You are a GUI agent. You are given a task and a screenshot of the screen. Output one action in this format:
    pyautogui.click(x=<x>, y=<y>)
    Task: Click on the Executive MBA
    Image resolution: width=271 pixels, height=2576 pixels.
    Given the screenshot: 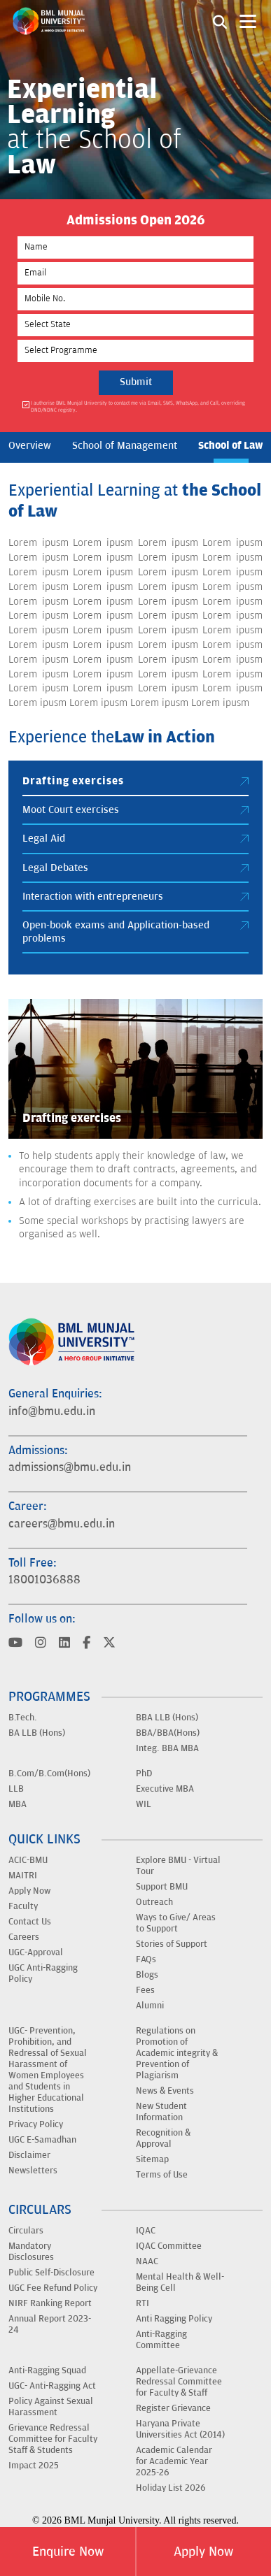 What is the action you would take?
    pyautogui.click(x=165, y=1788)
    